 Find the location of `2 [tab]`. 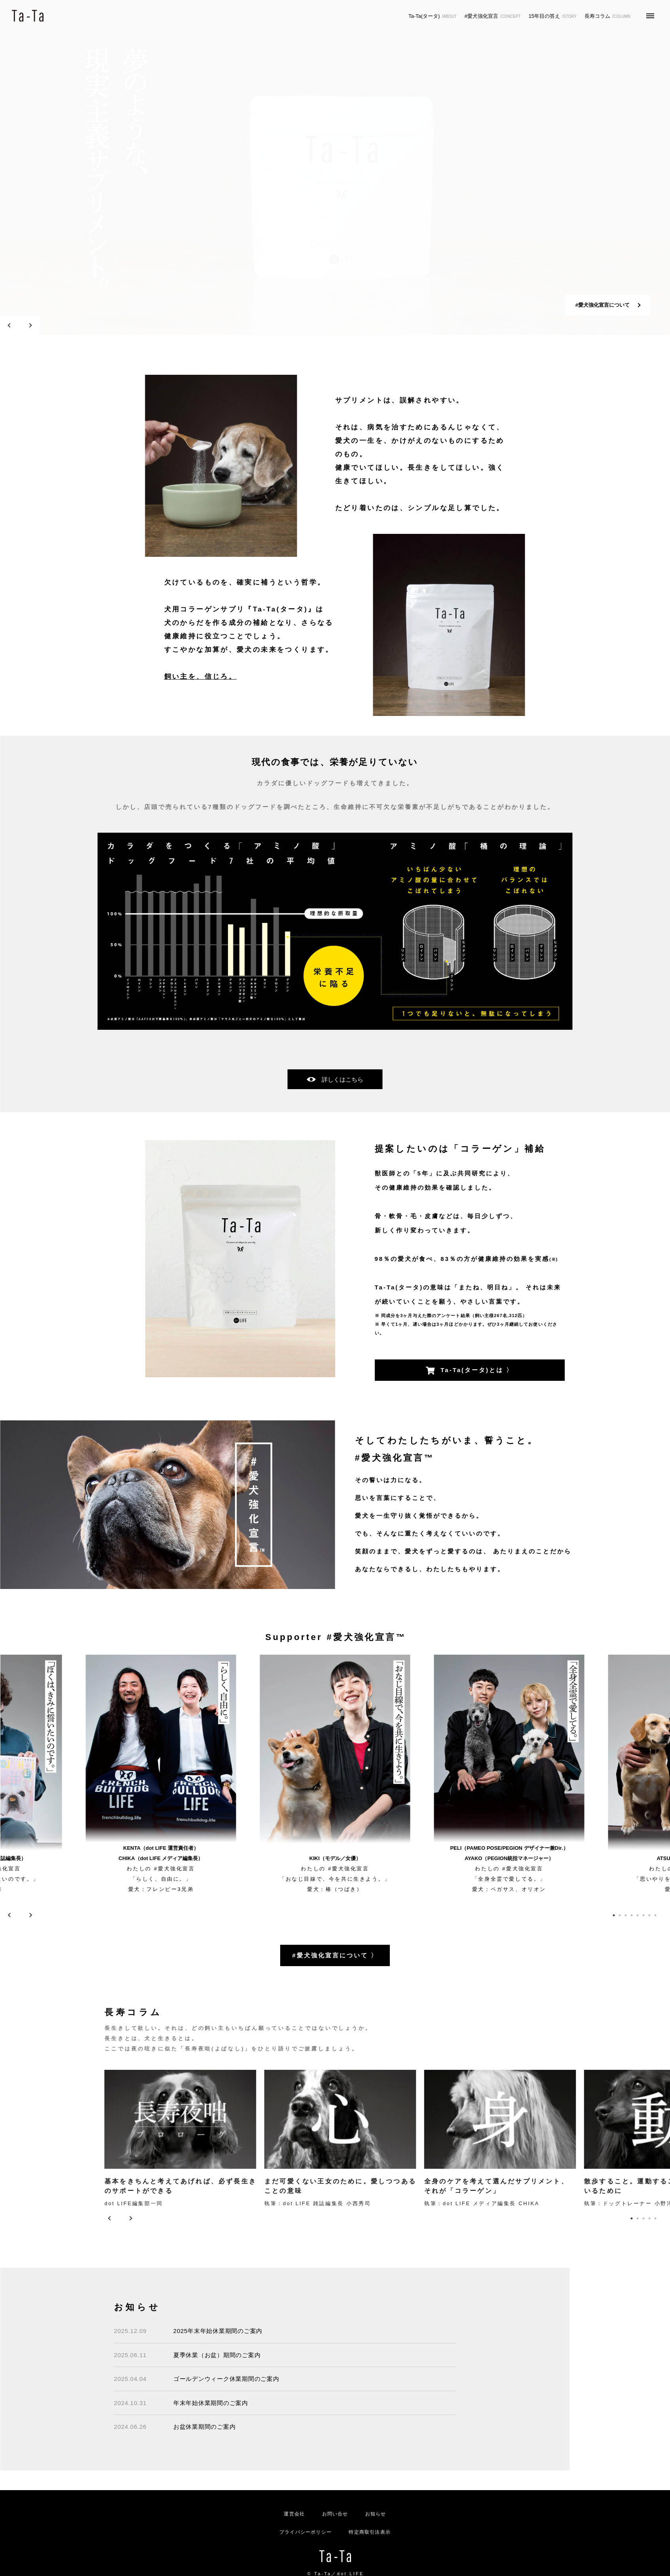

2 [tab] is located at coordinates (56, 325).